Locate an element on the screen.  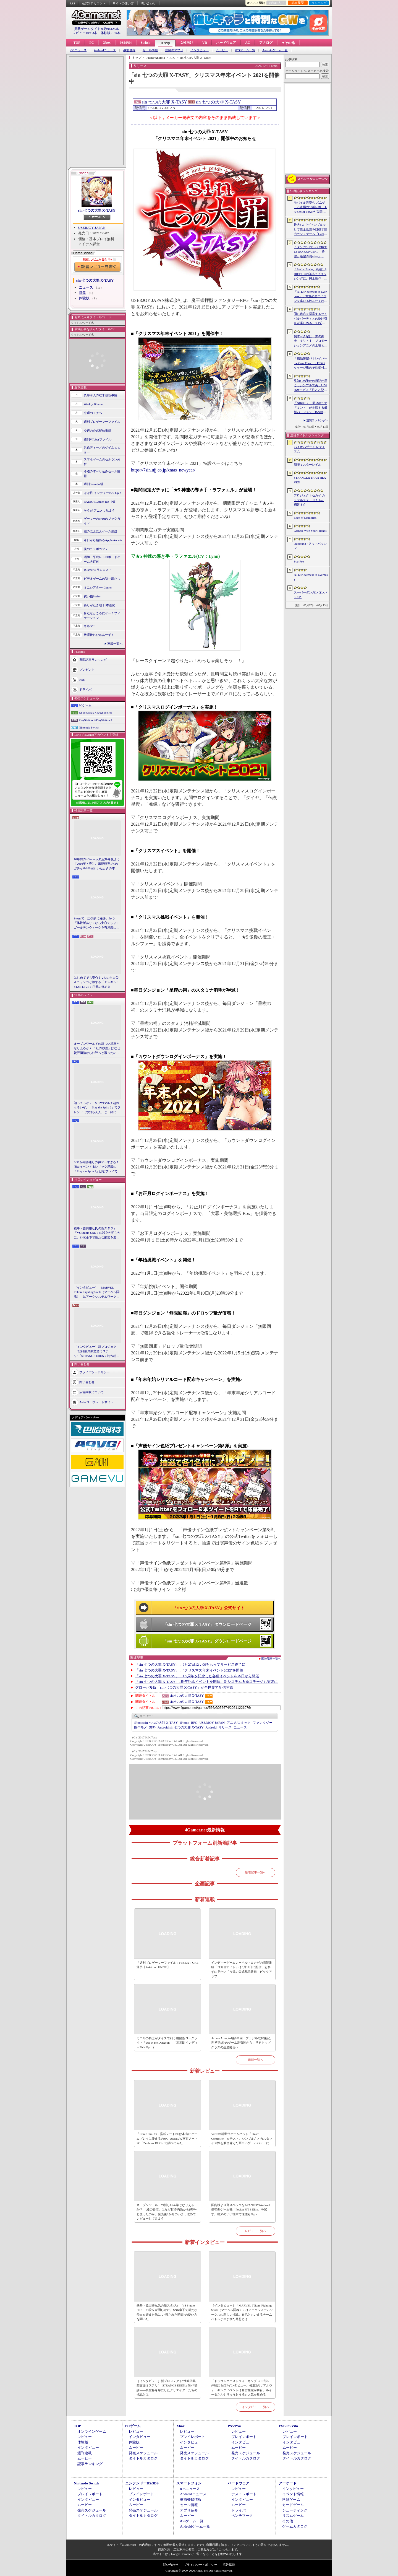
俺のコラボカフェ is located at coordinates (96, 549).